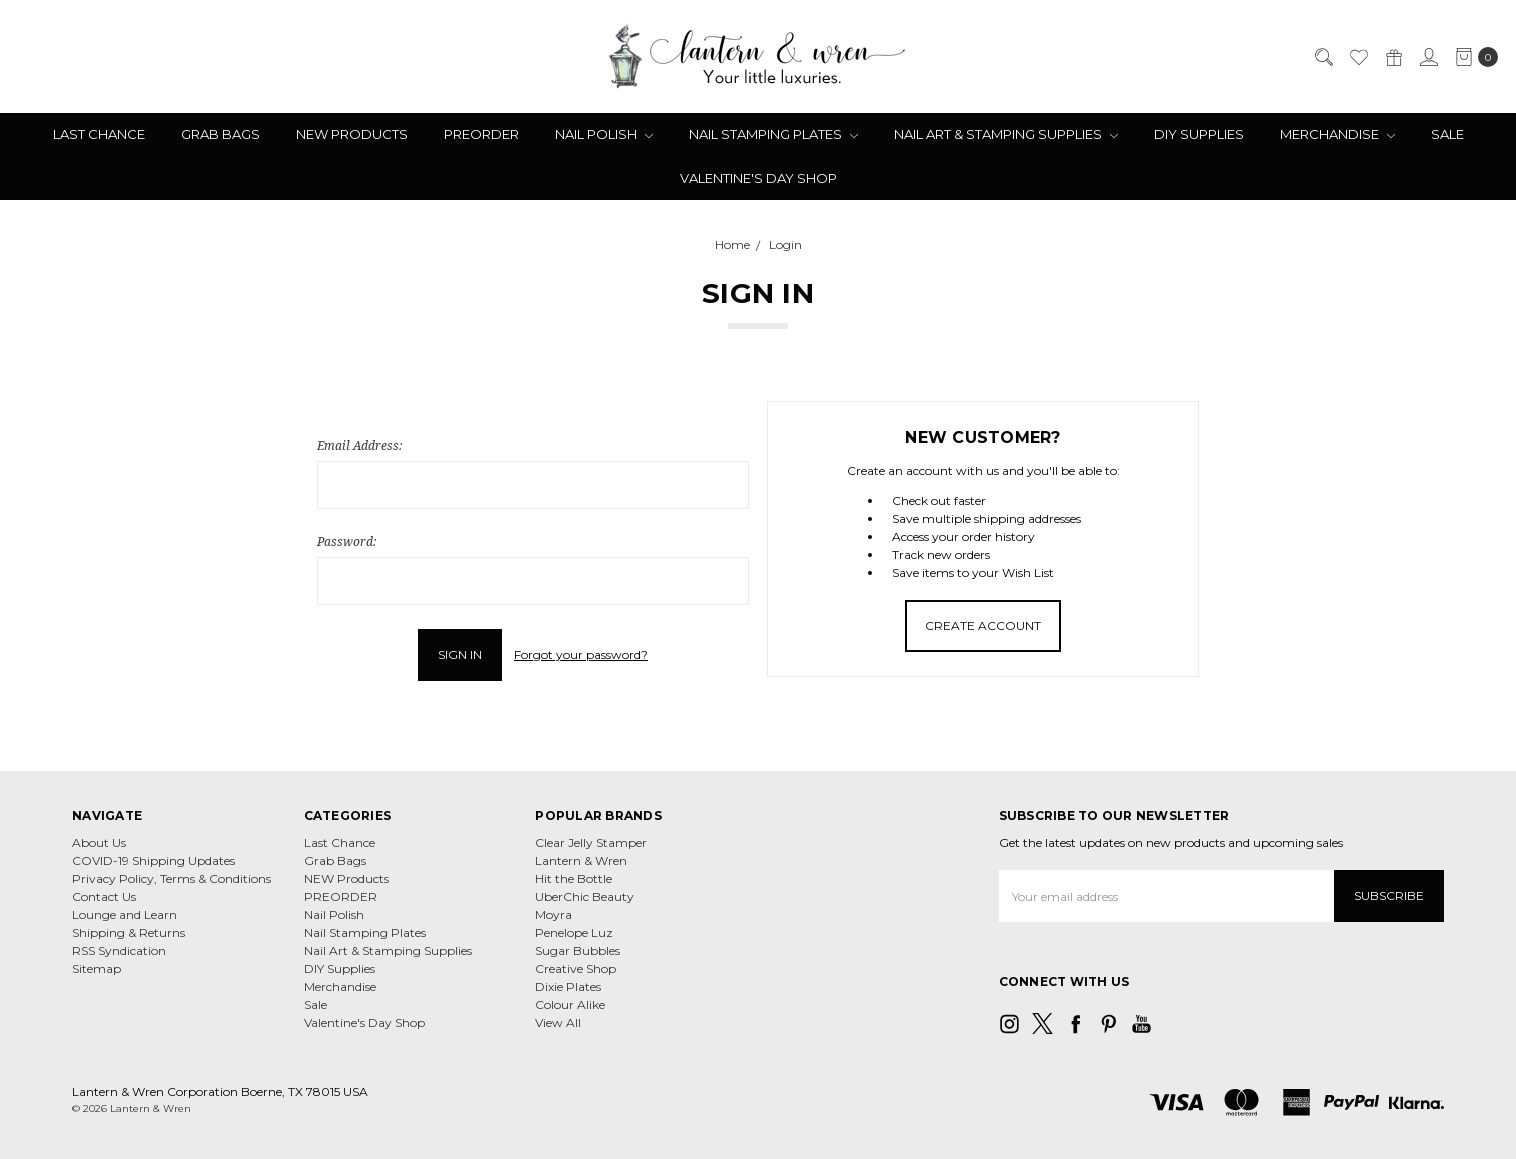  Describe the element at coordinates (96, 968) in the screenshot. I see `Sitemap` at that location.